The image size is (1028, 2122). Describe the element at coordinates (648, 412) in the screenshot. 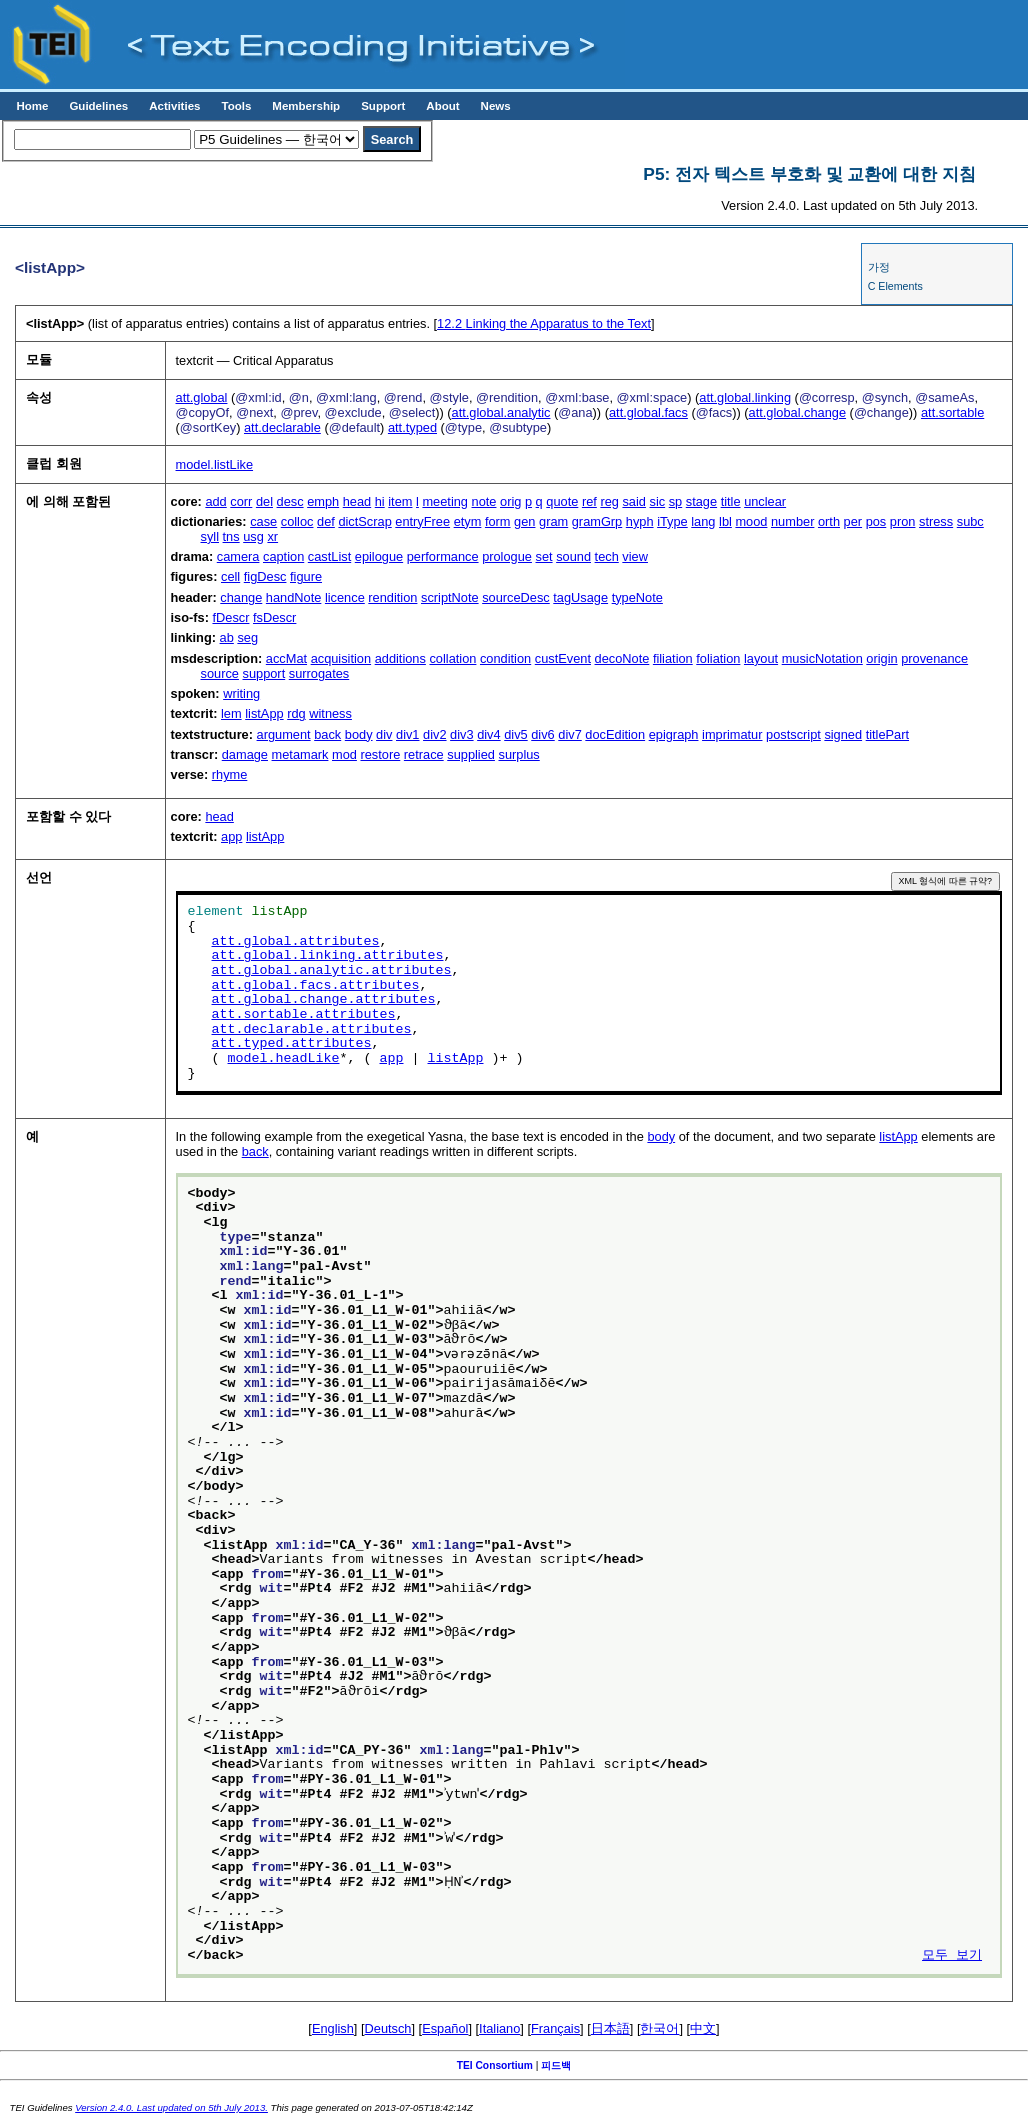

I see `att.global.facs` at that location.